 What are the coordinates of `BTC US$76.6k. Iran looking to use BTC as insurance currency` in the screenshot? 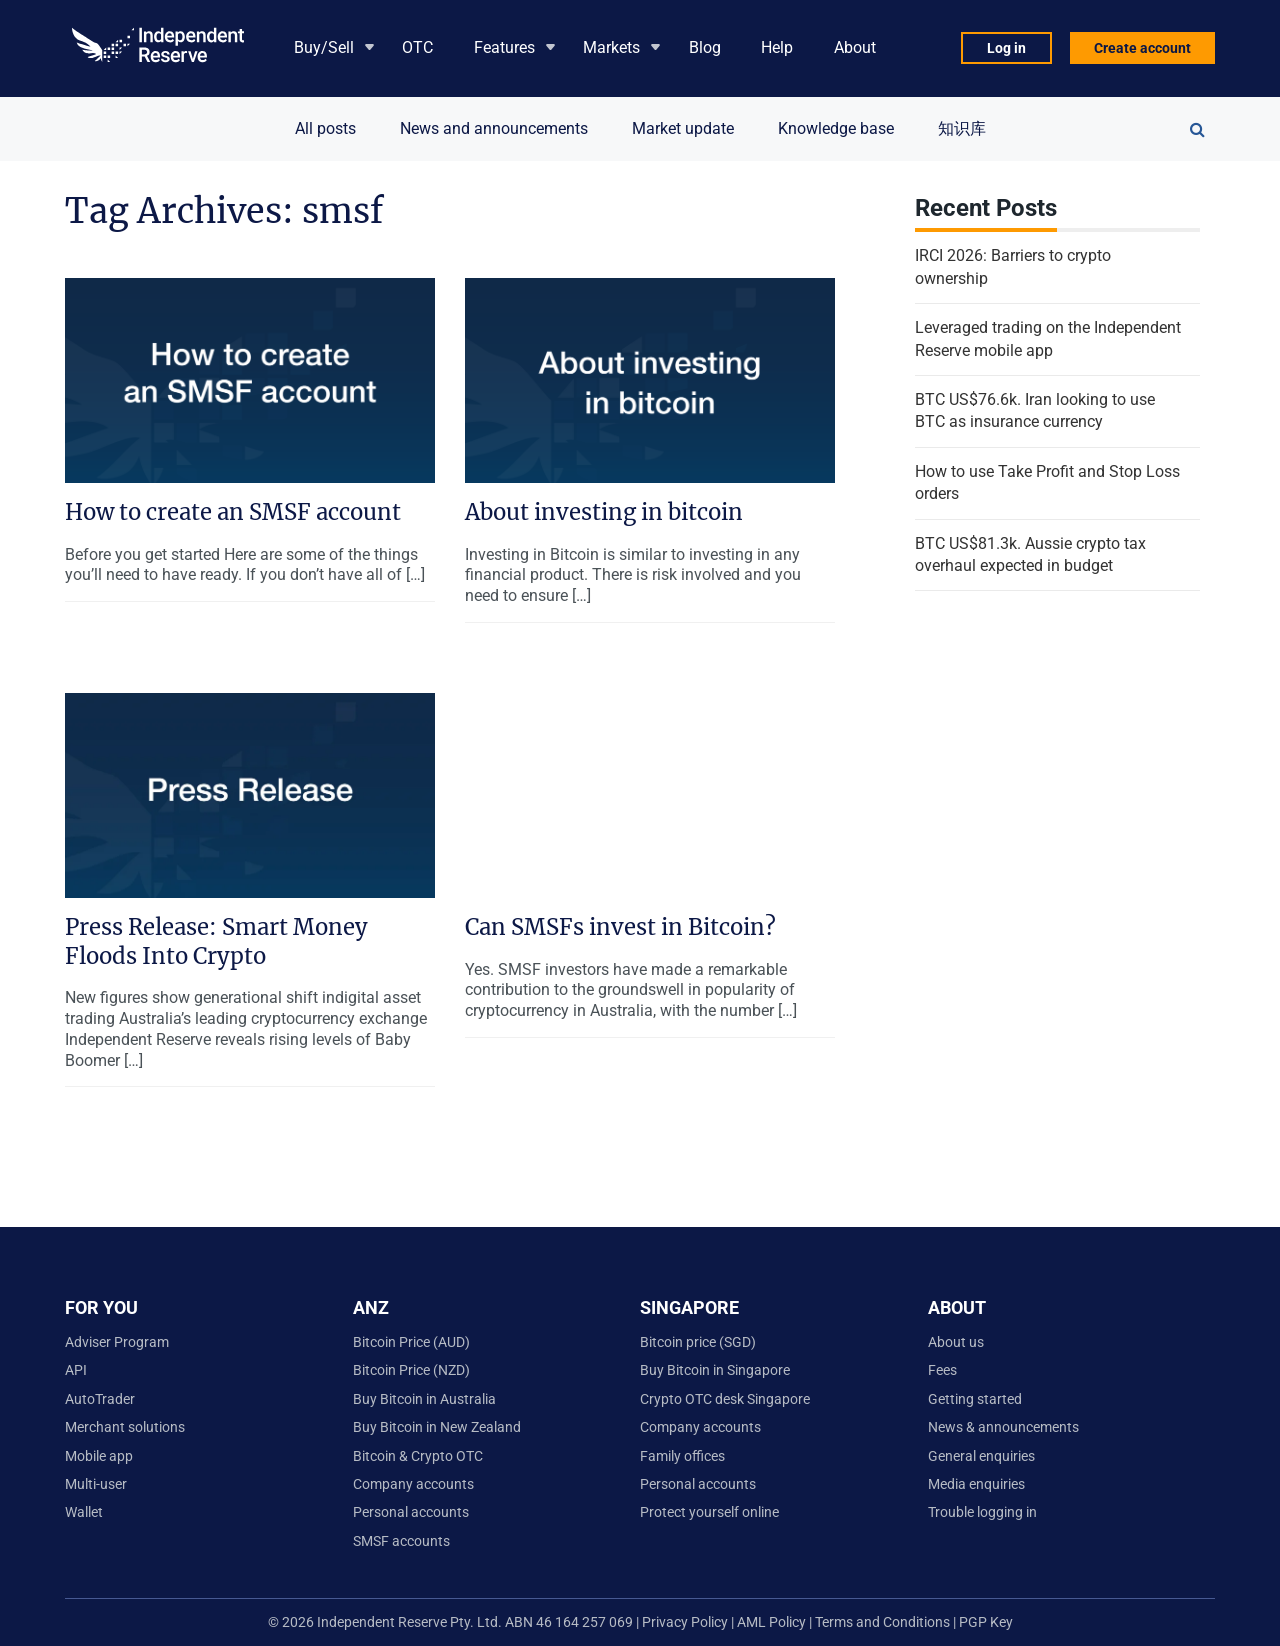 It's located at (1035, 410).